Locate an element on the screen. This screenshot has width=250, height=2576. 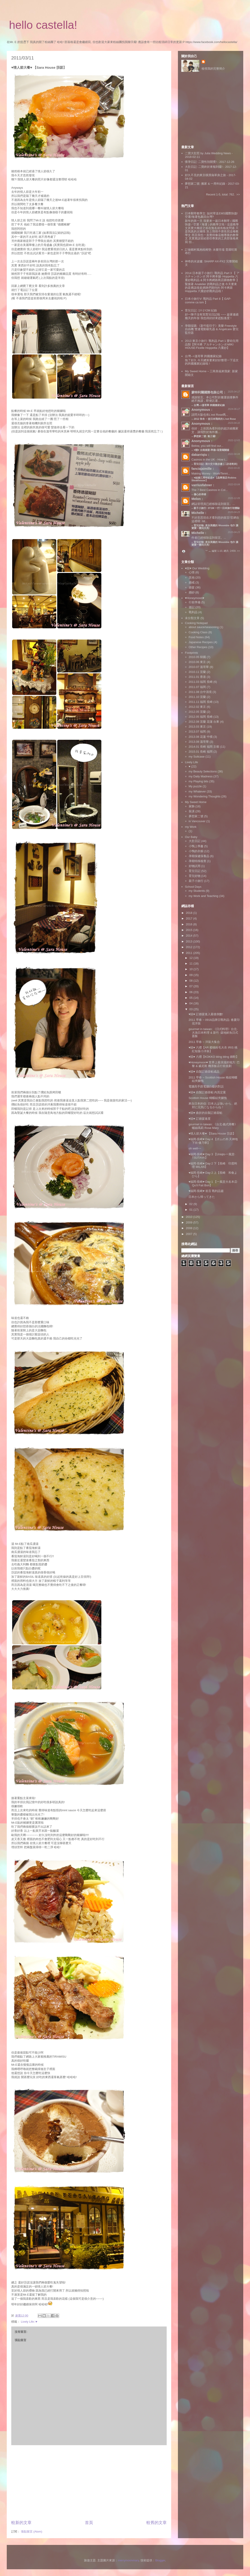
2013 東京小旅行: 戰利品 Part 1 嬰幼兒用品類【阿卡將 アカチャンホンポ‧MIKI HOUSE‧Ficelle Hoppetta 六重紗】 is located at coordinates (212, 344).